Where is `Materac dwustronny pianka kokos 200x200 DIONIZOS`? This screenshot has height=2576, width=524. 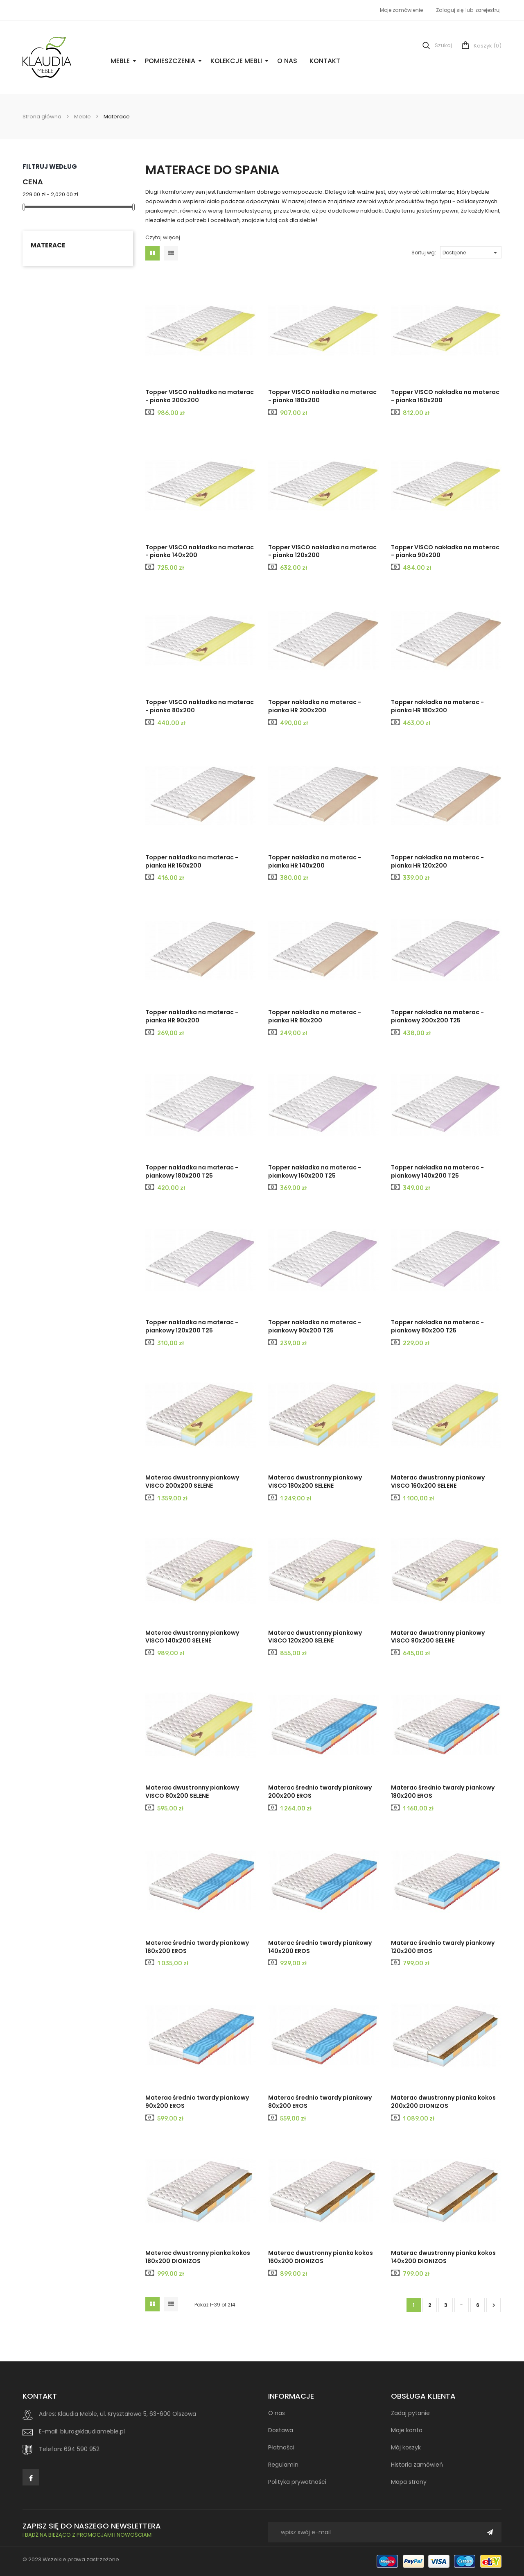 Materac dwustronny pianka kokos 200x200 DIONIZOS is located at coordinates (443, 2101).